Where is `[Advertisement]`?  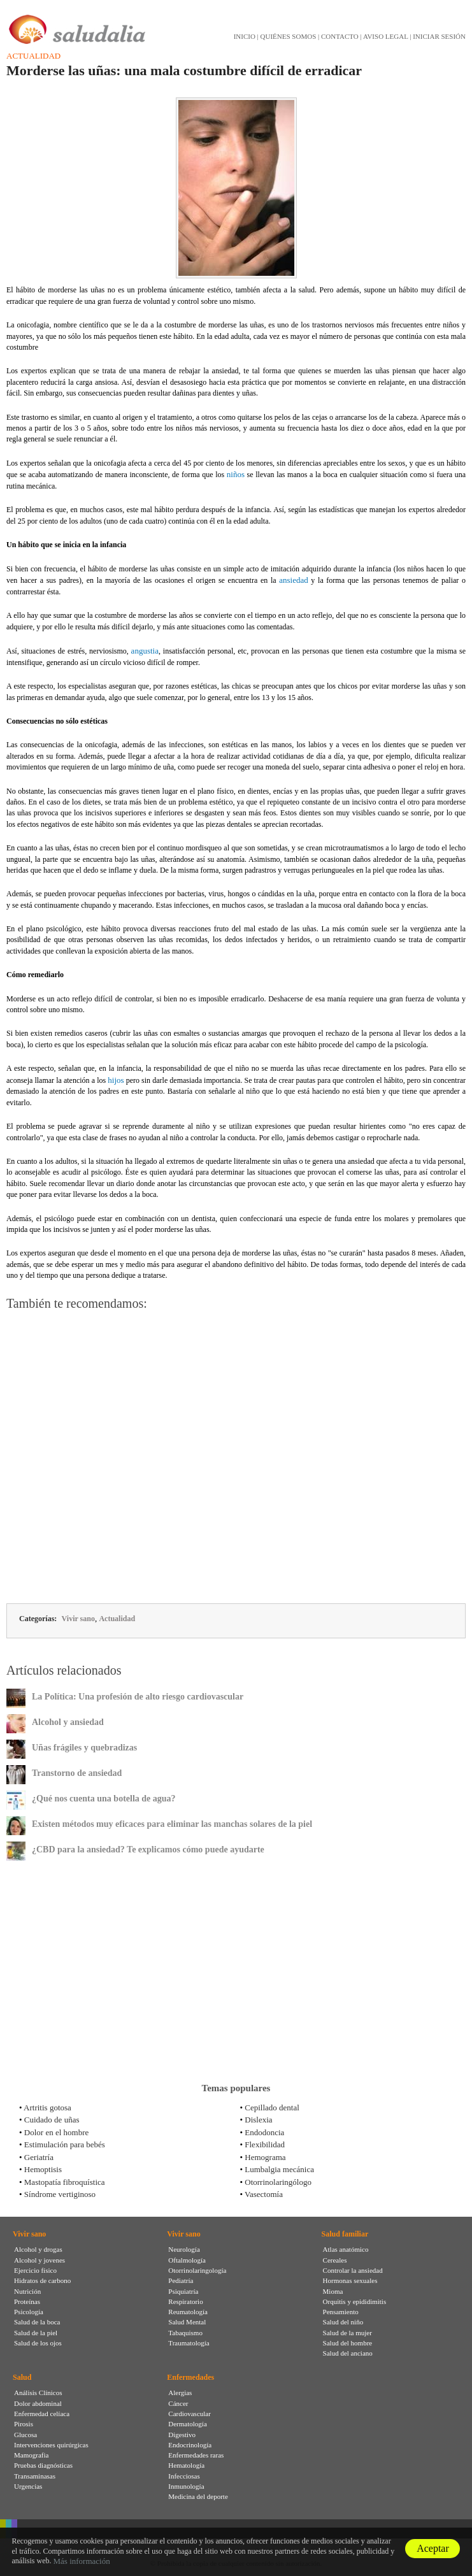
[Advertisement] is located at coordinates (236, 1459).